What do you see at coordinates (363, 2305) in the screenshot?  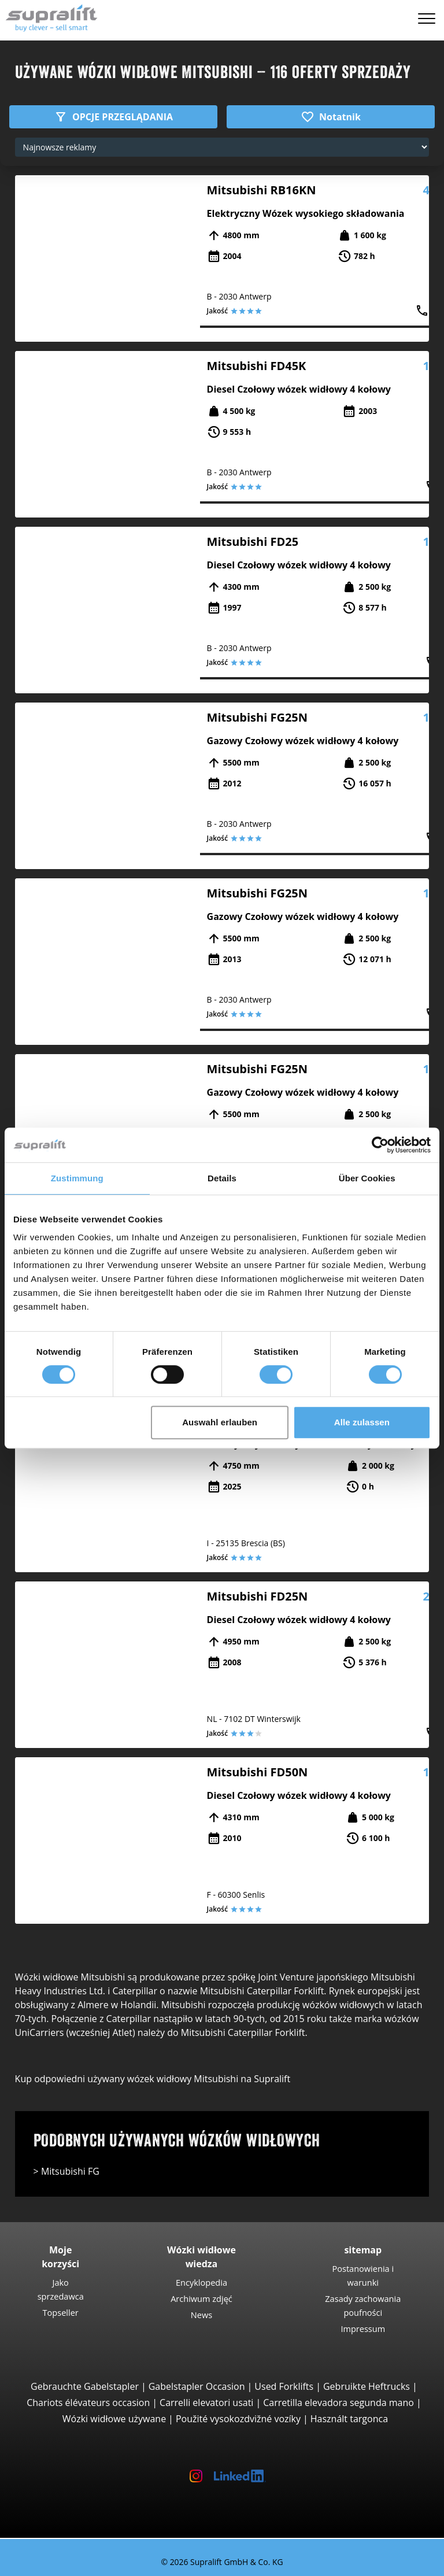 I see `Zasady zachowania poufności` at bounding box center [363, 2305].